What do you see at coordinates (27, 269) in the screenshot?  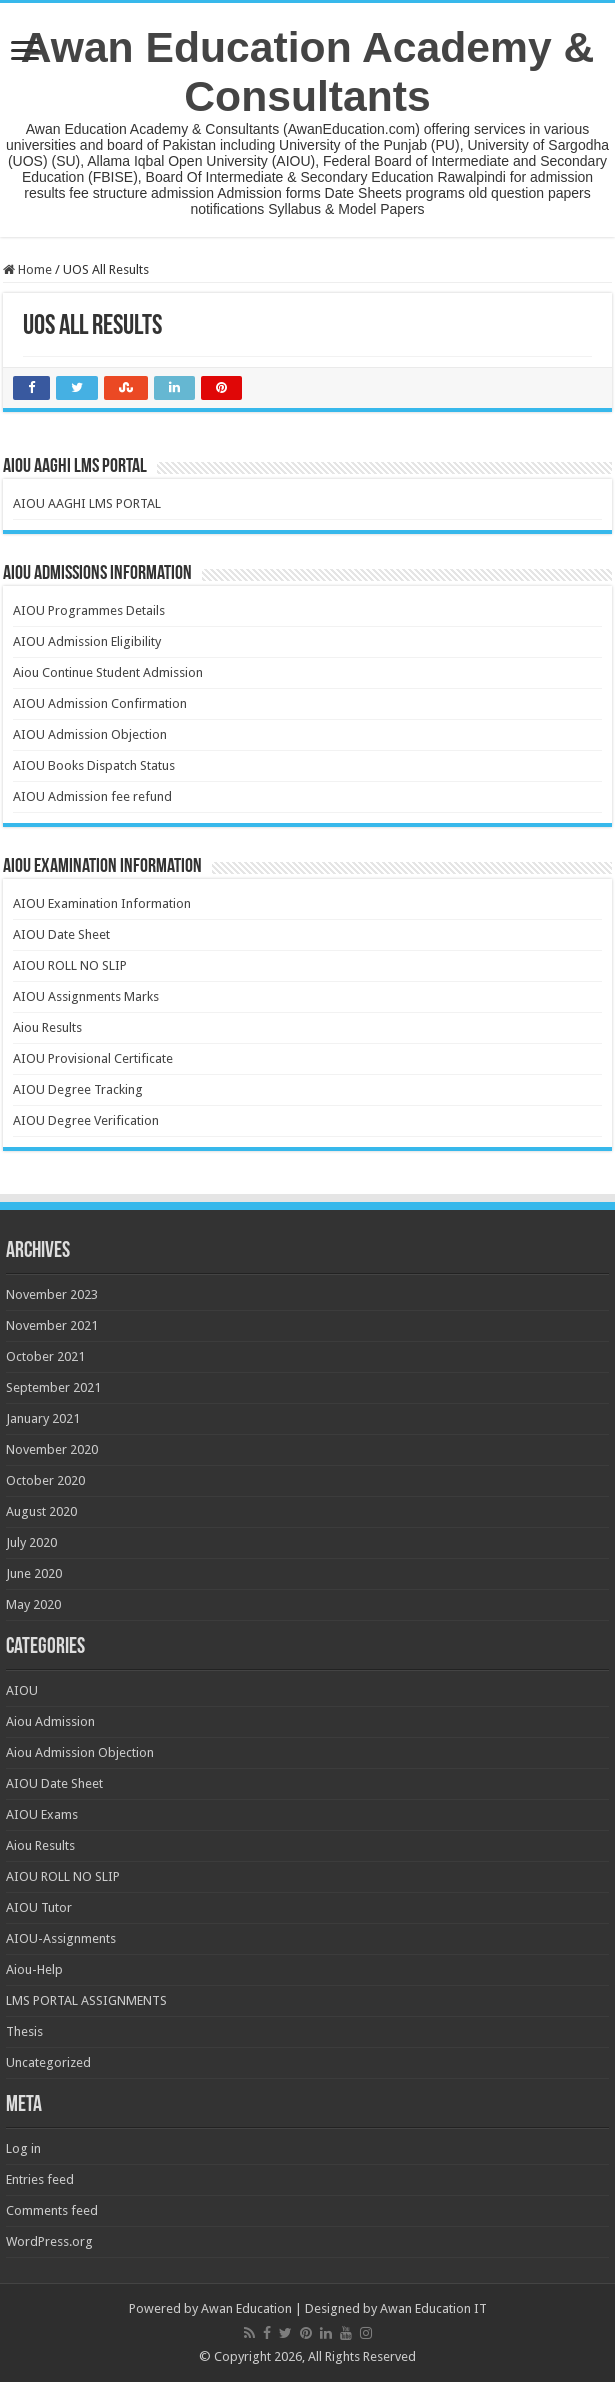 I see `Home` at bounding box center [27, 269].